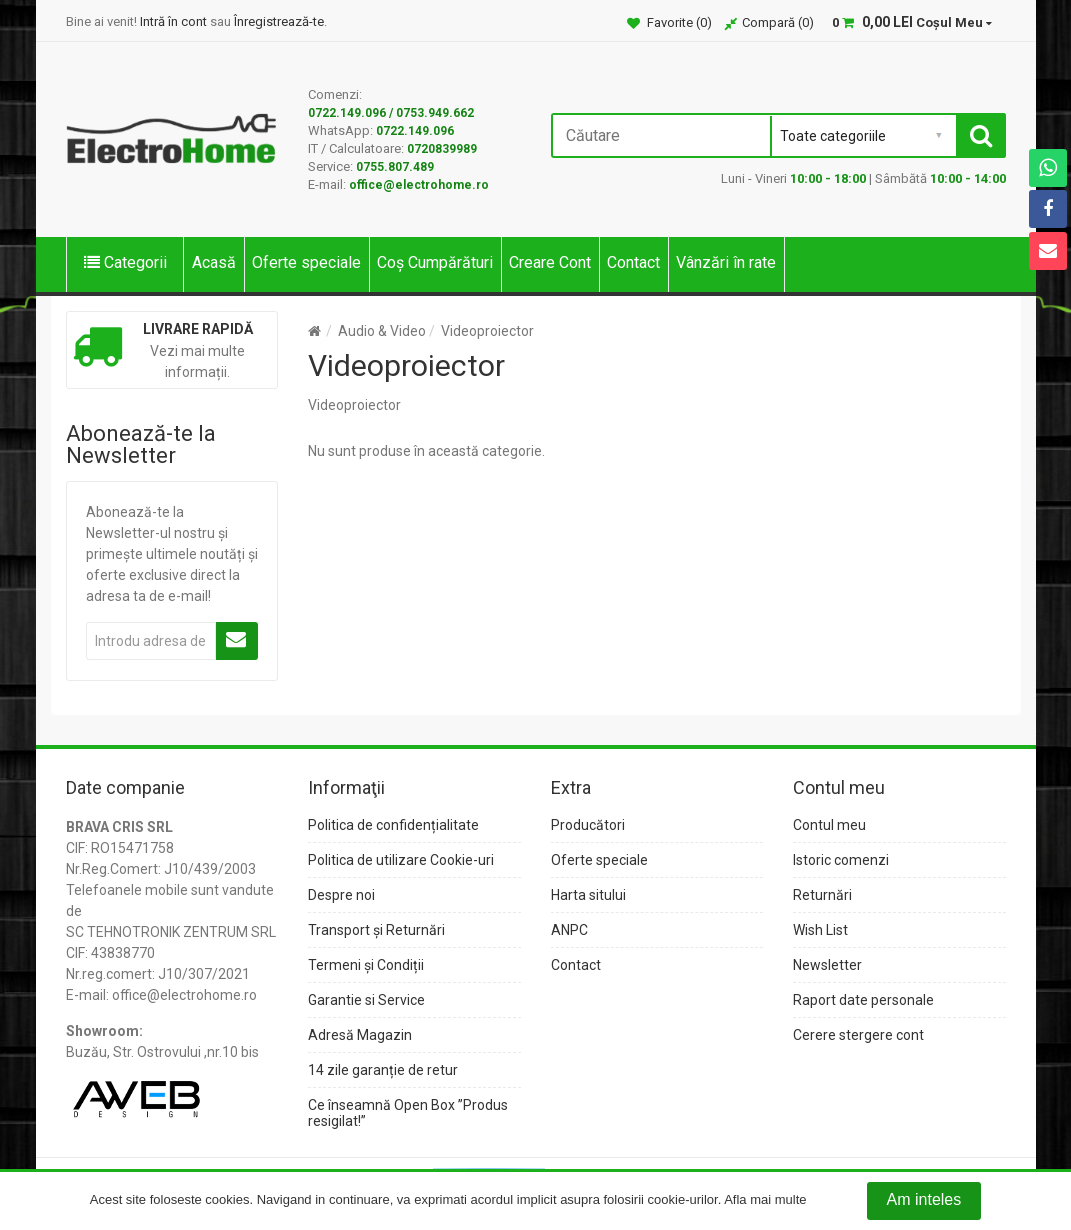  Describe the element at coordinates (366, 965) in the screenshot. I see `Termeni și Condiții` at that location.